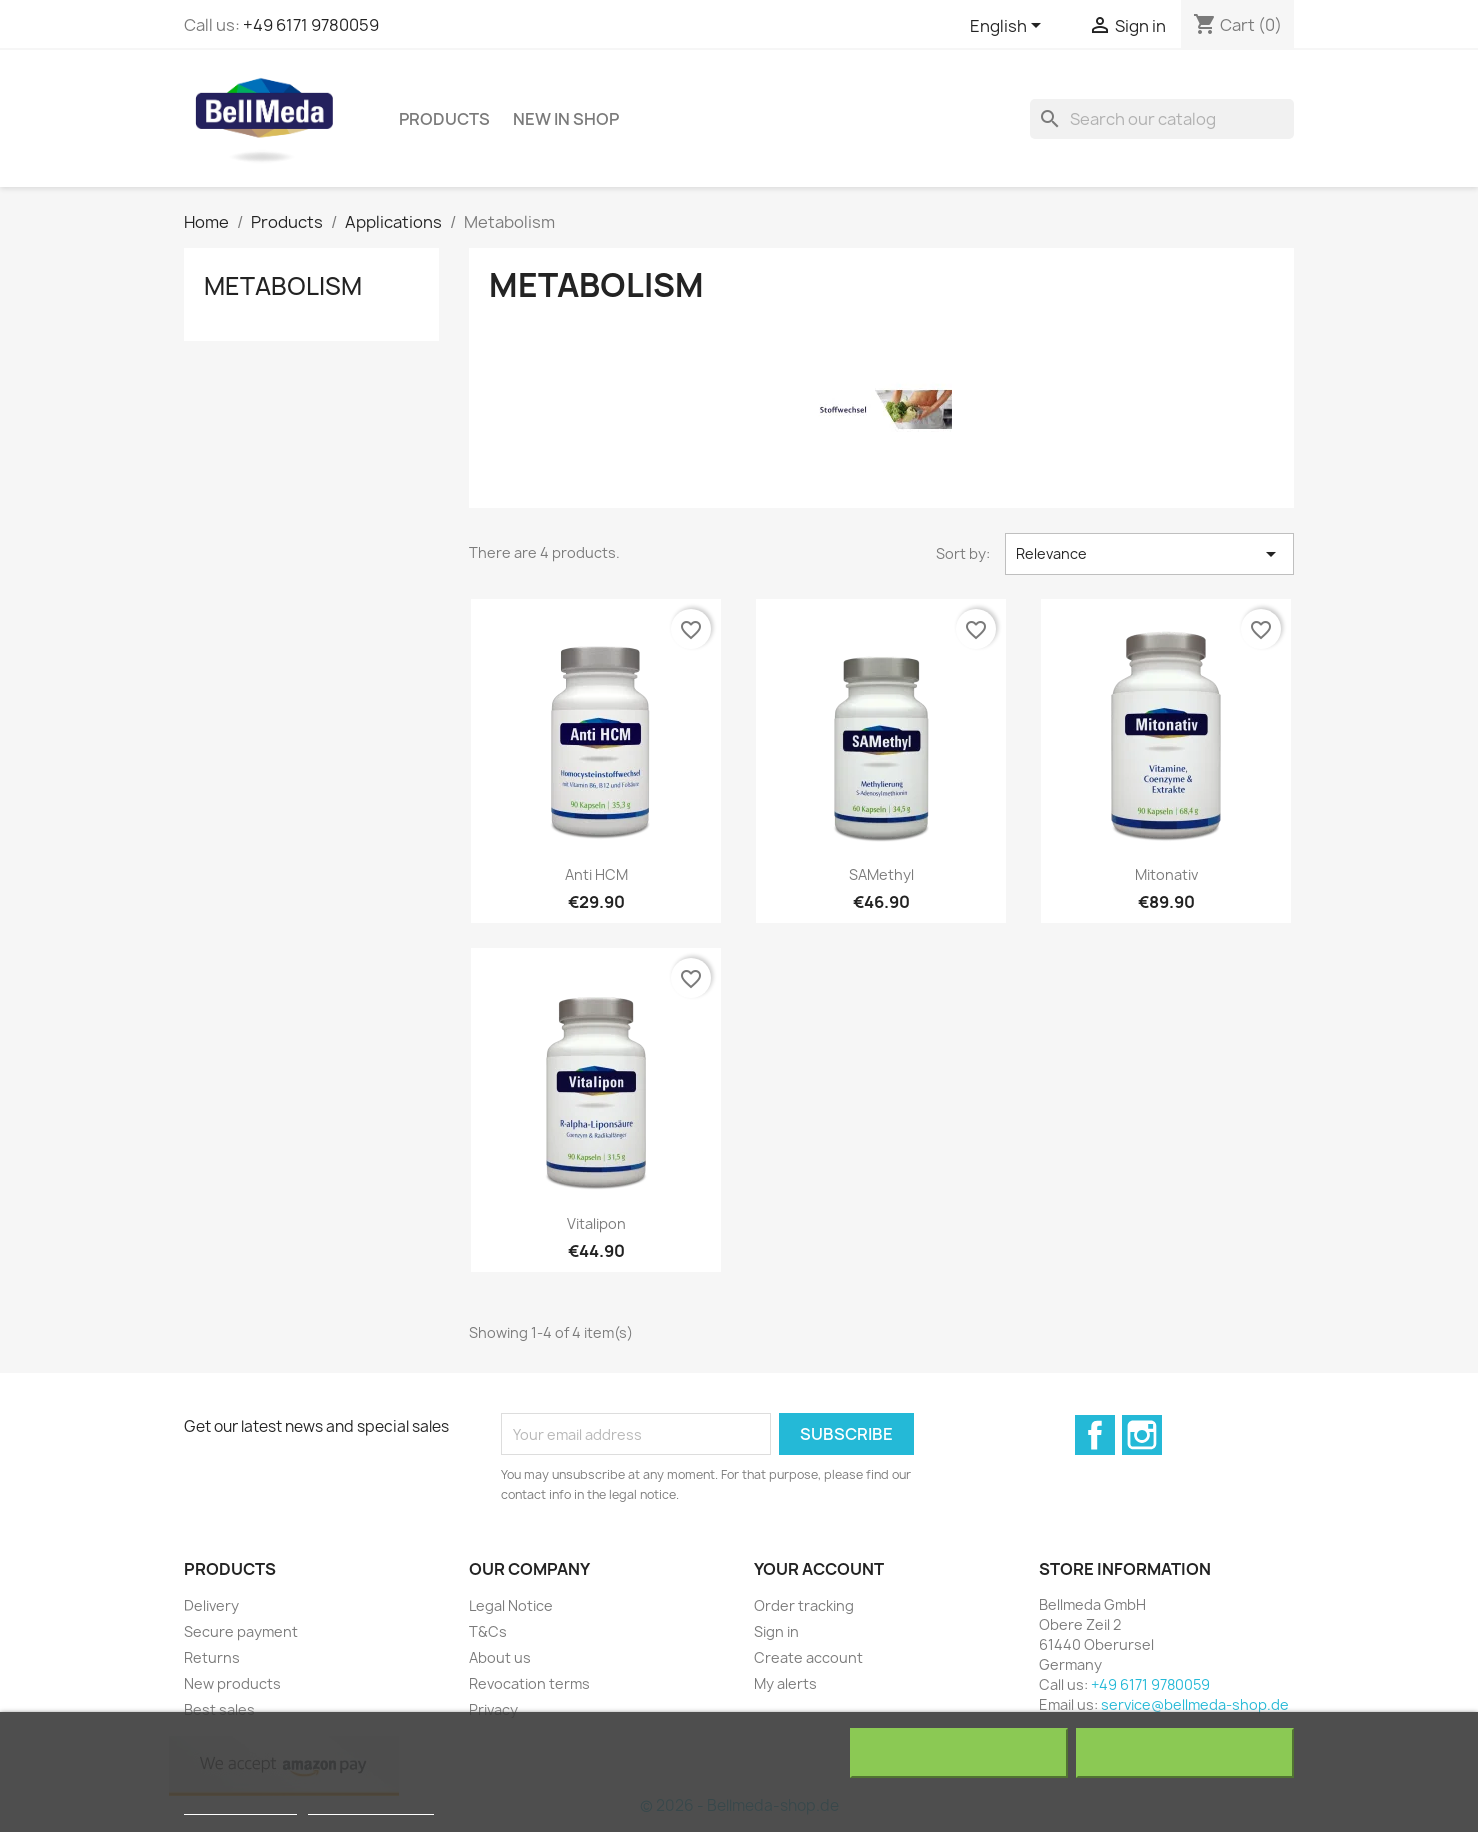 The height and width of the screenshot is (1832, 1478). What do you see at coordinates (529, 1683) in the screenshot?
I see `Revocation terms` at bounding box center [529, 1683].